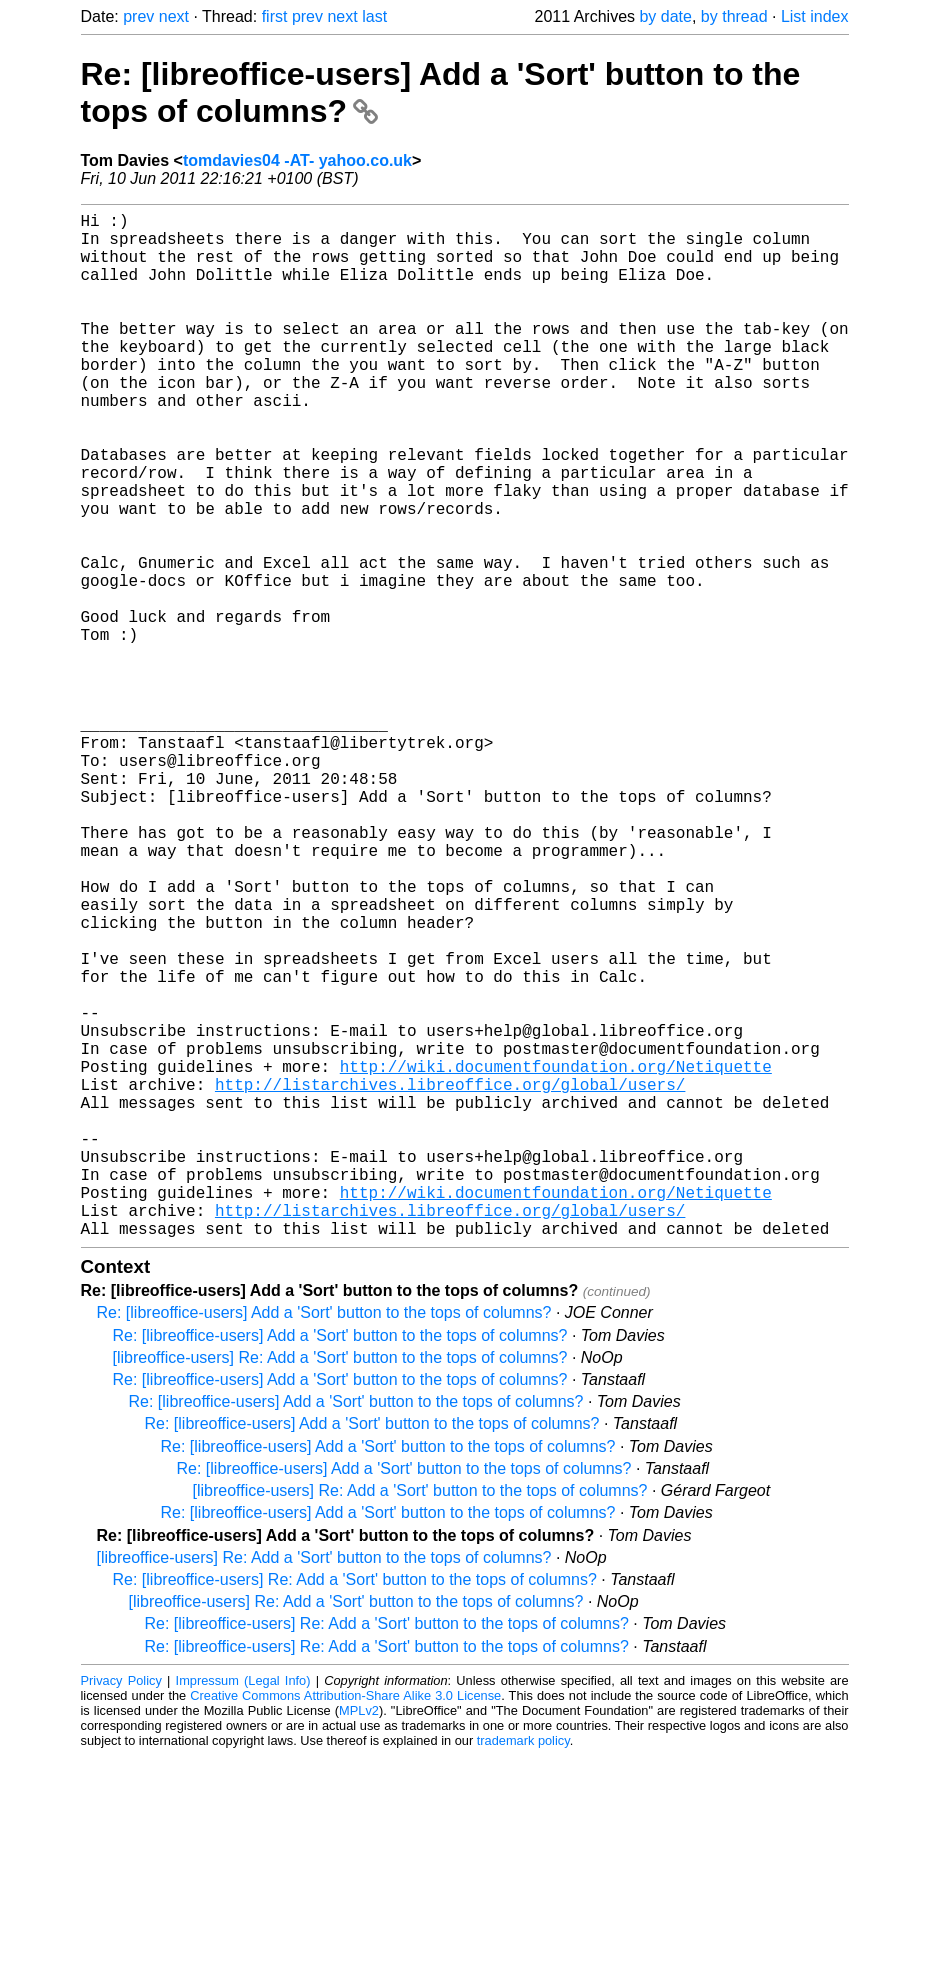 The height and width of the screenshot is (1984, 929). Describe the element at coordinates (174, 16) in the screenshot. I see `next` at that location.